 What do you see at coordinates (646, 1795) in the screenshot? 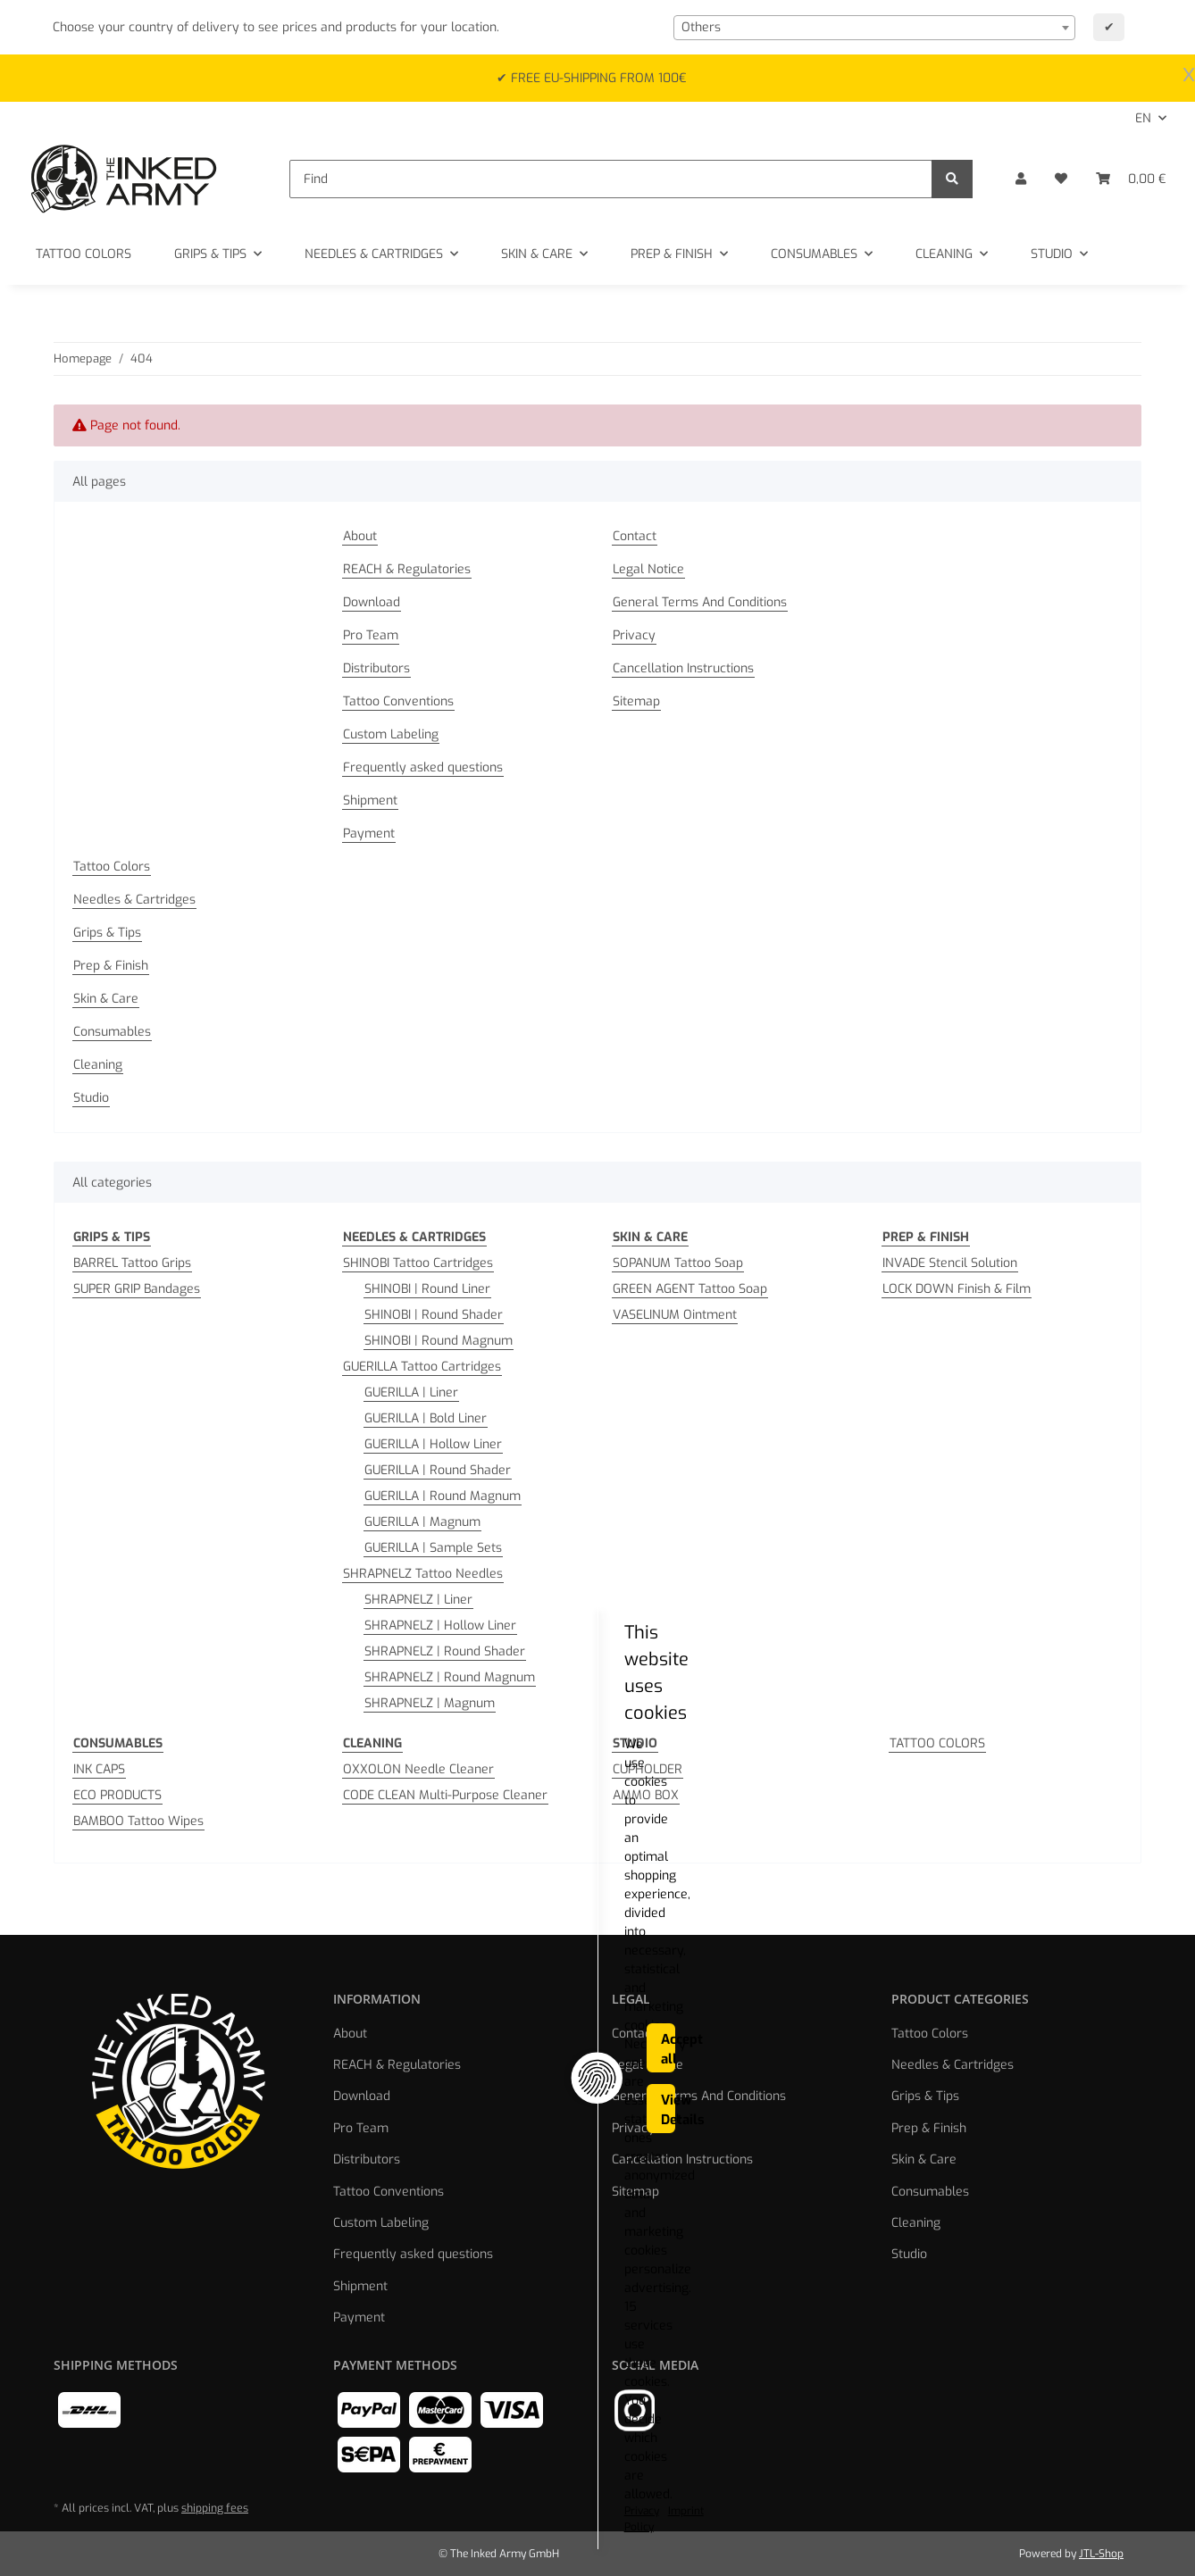
I see `AMMO BOX` at bounding box center [646, 1795].